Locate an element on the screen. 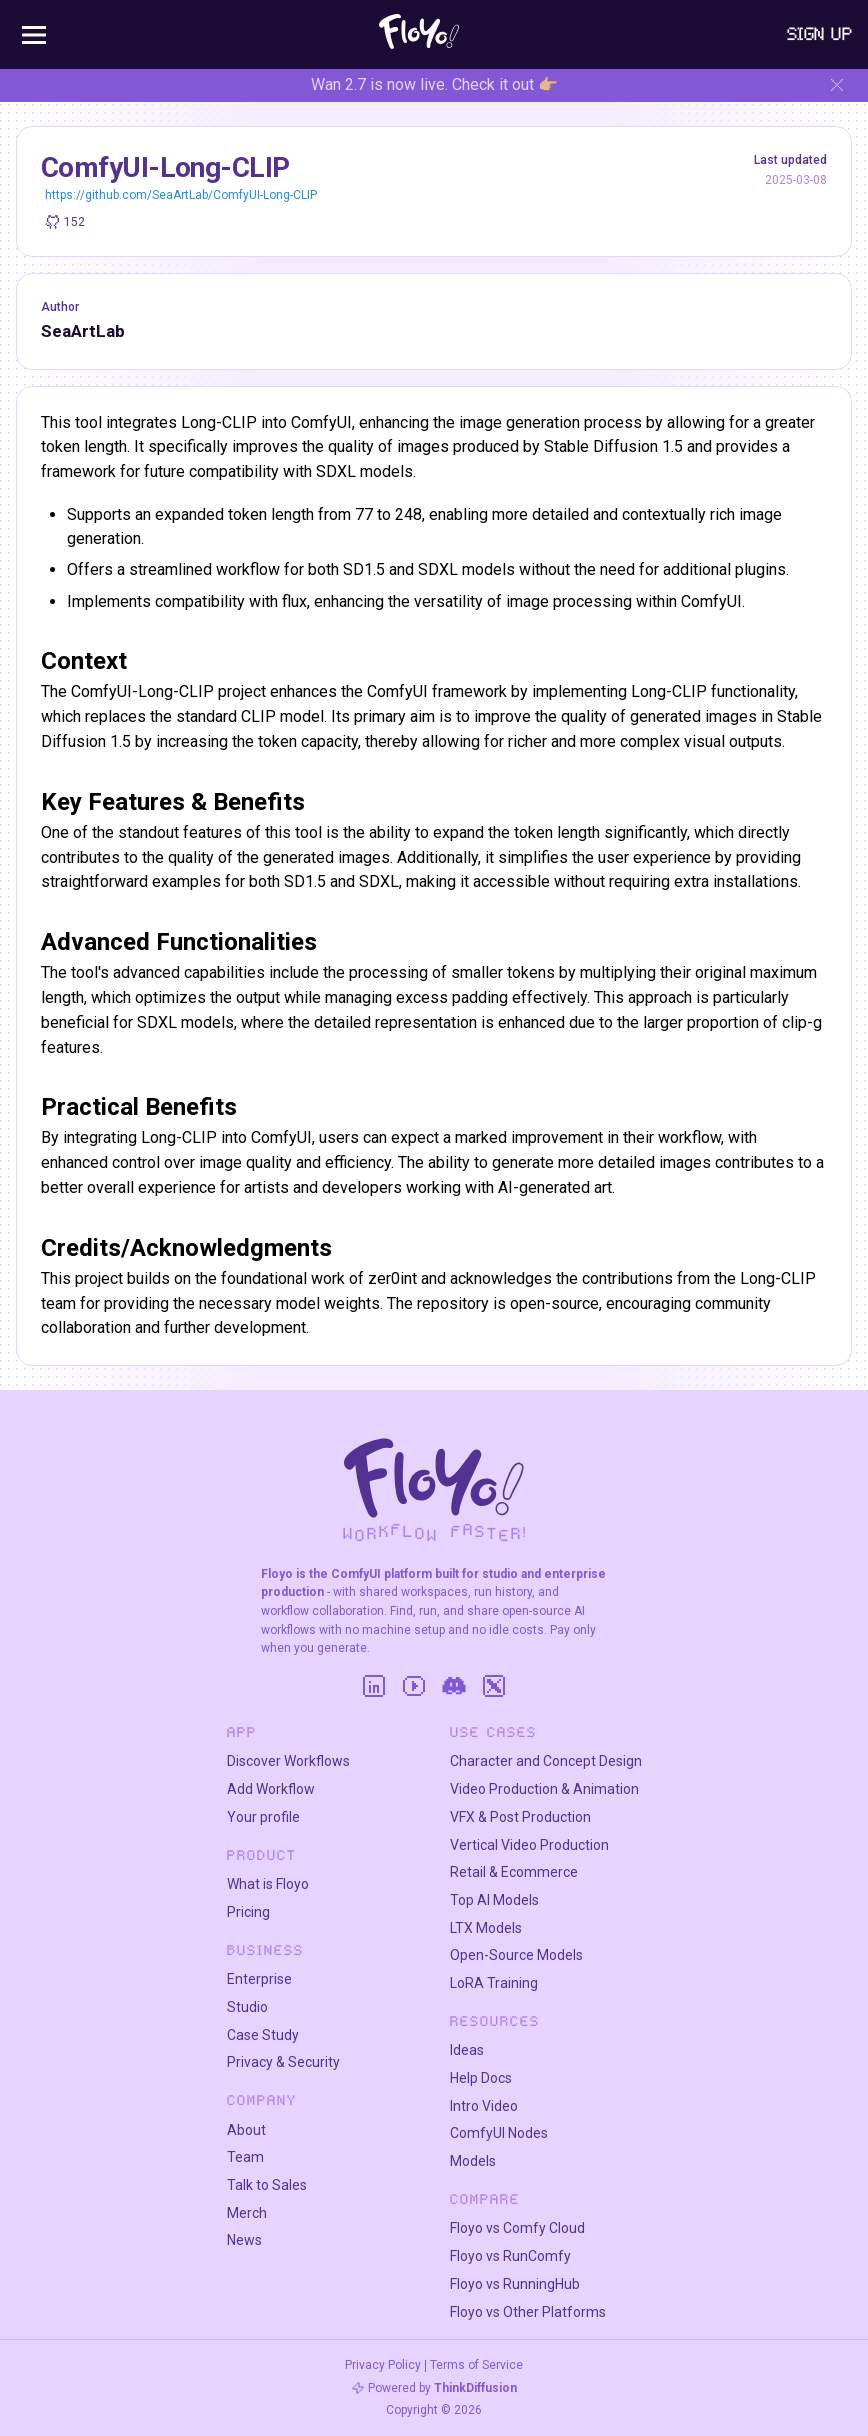 This screenshot has height=2436, width=868. LTX Models is located at coordinates (486, 1928).